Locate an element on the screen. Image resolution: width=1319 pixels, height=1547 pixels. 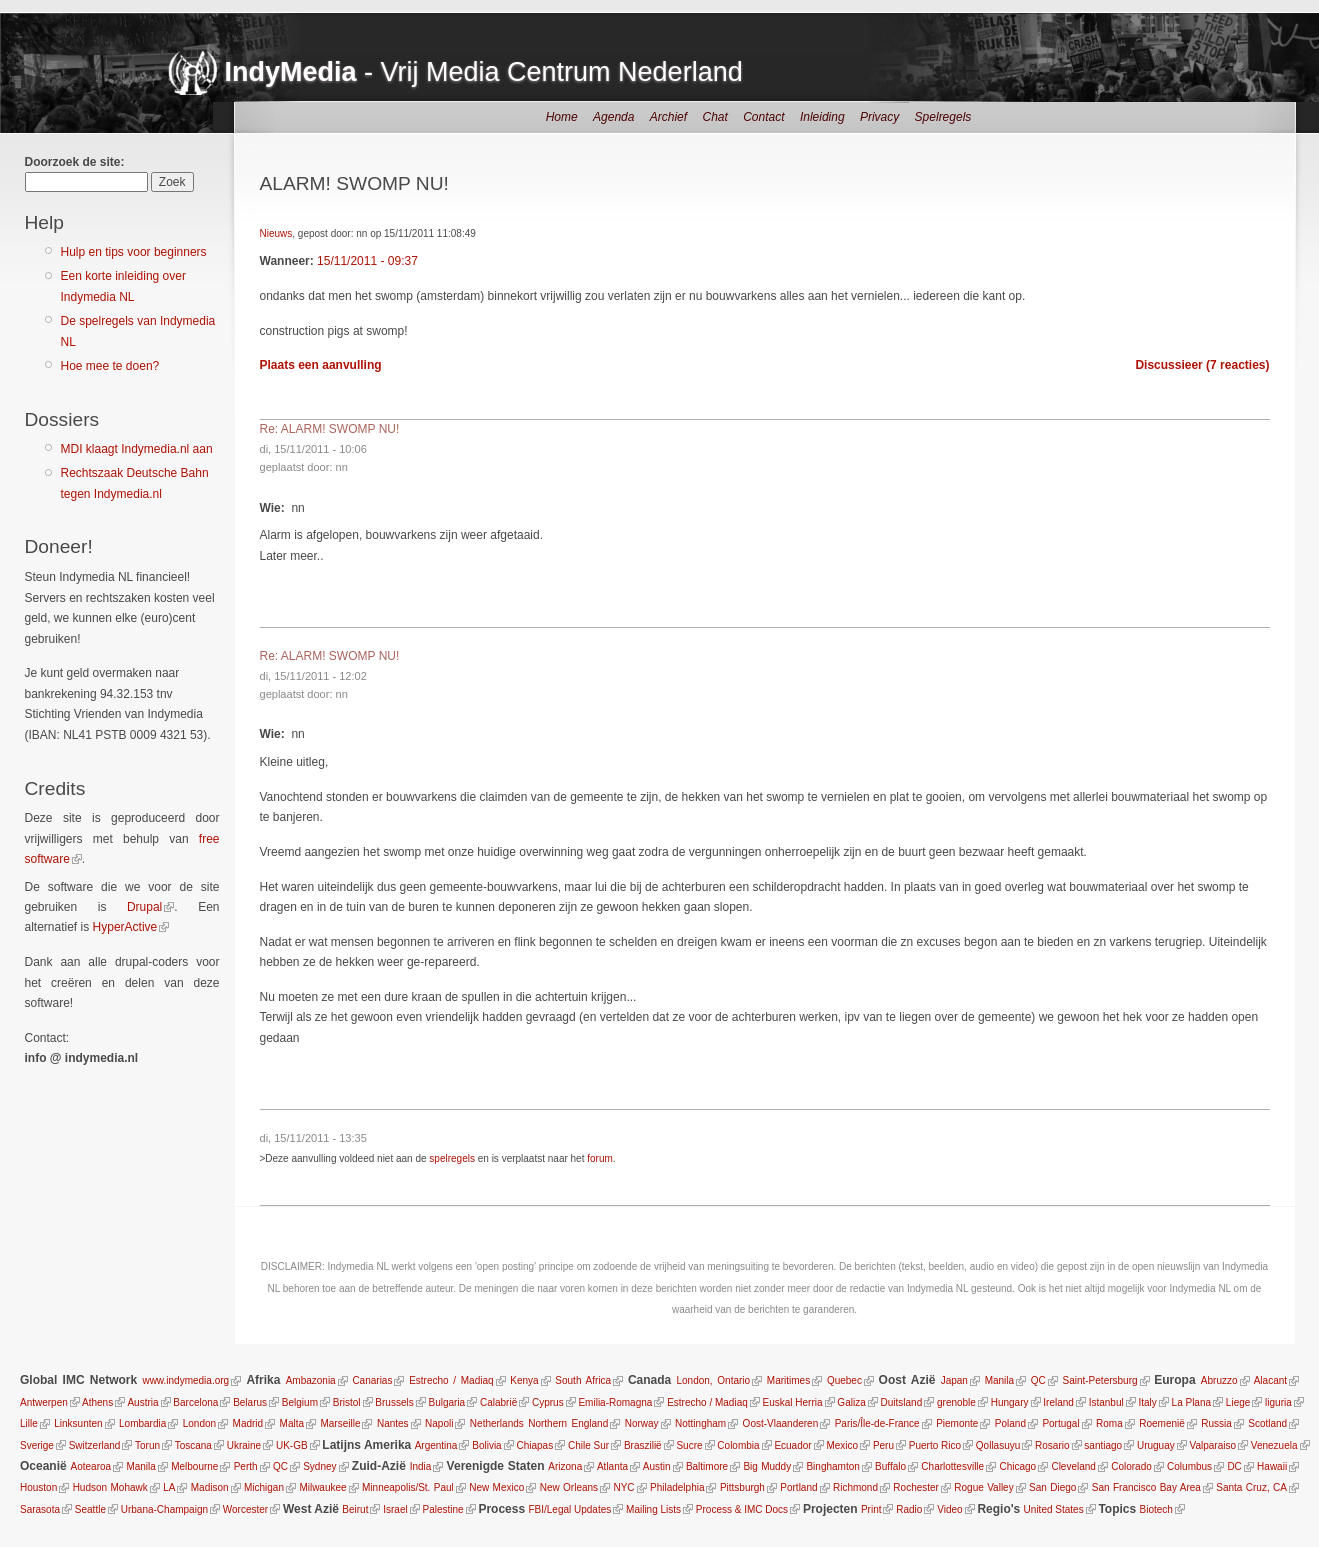
Chat is located at coordinates (714, 117).